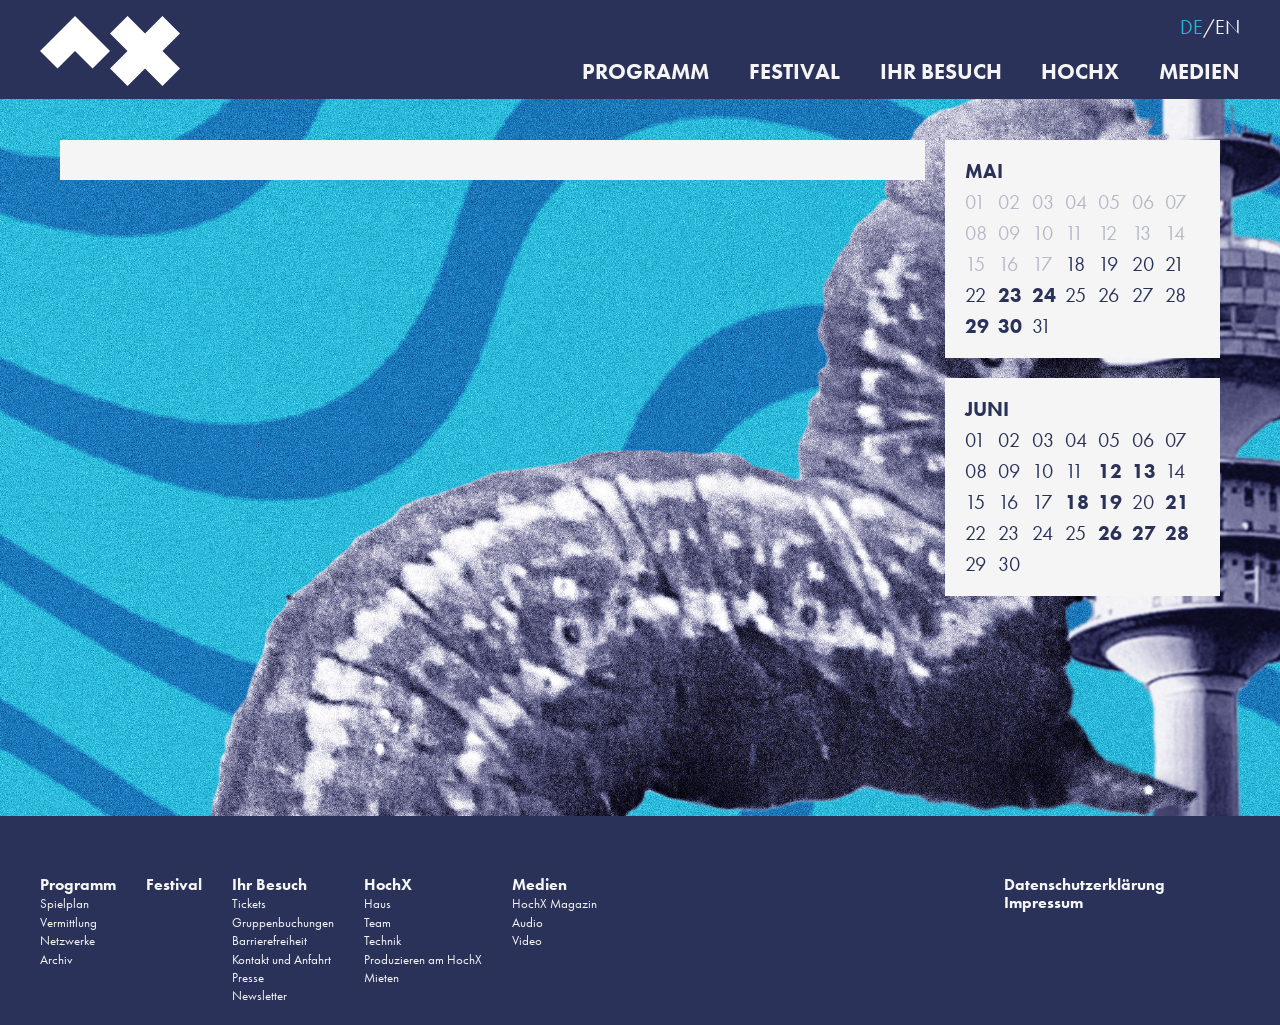 The width and height of the screenshot is (1280, 1025). What do you see at coordinates (1043, 902) in the screenshot?
I see `Impressum` at bounding box center [1043, 902].